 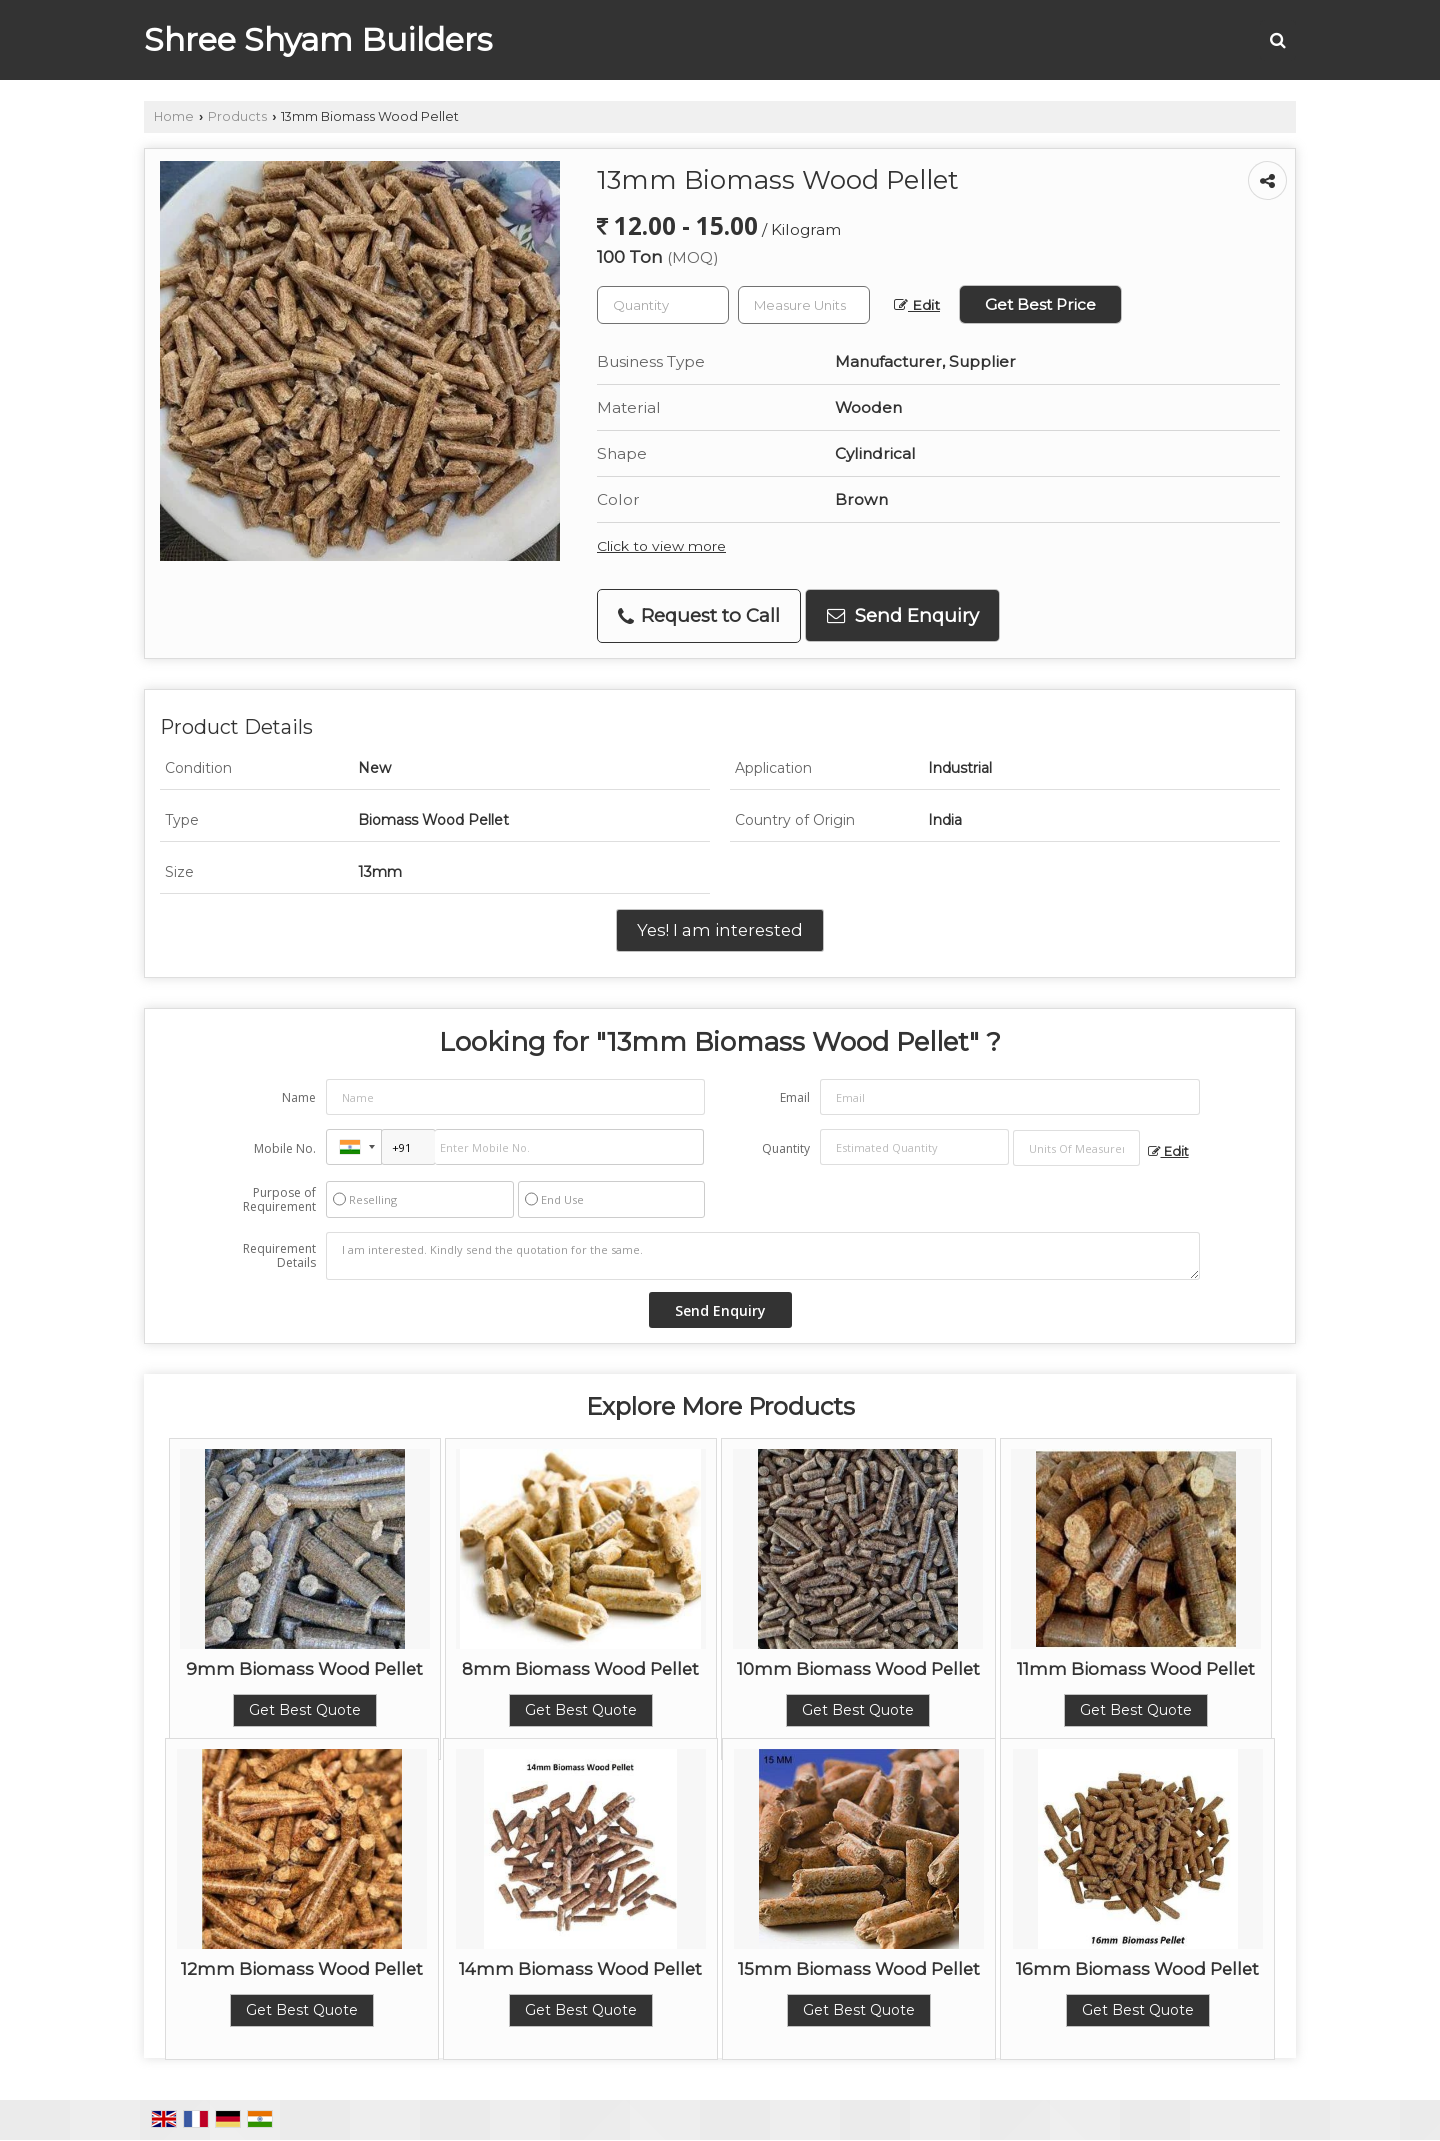 I want to click on 8mm Biomass Wood Pellet, so click(x=580, y=1669).